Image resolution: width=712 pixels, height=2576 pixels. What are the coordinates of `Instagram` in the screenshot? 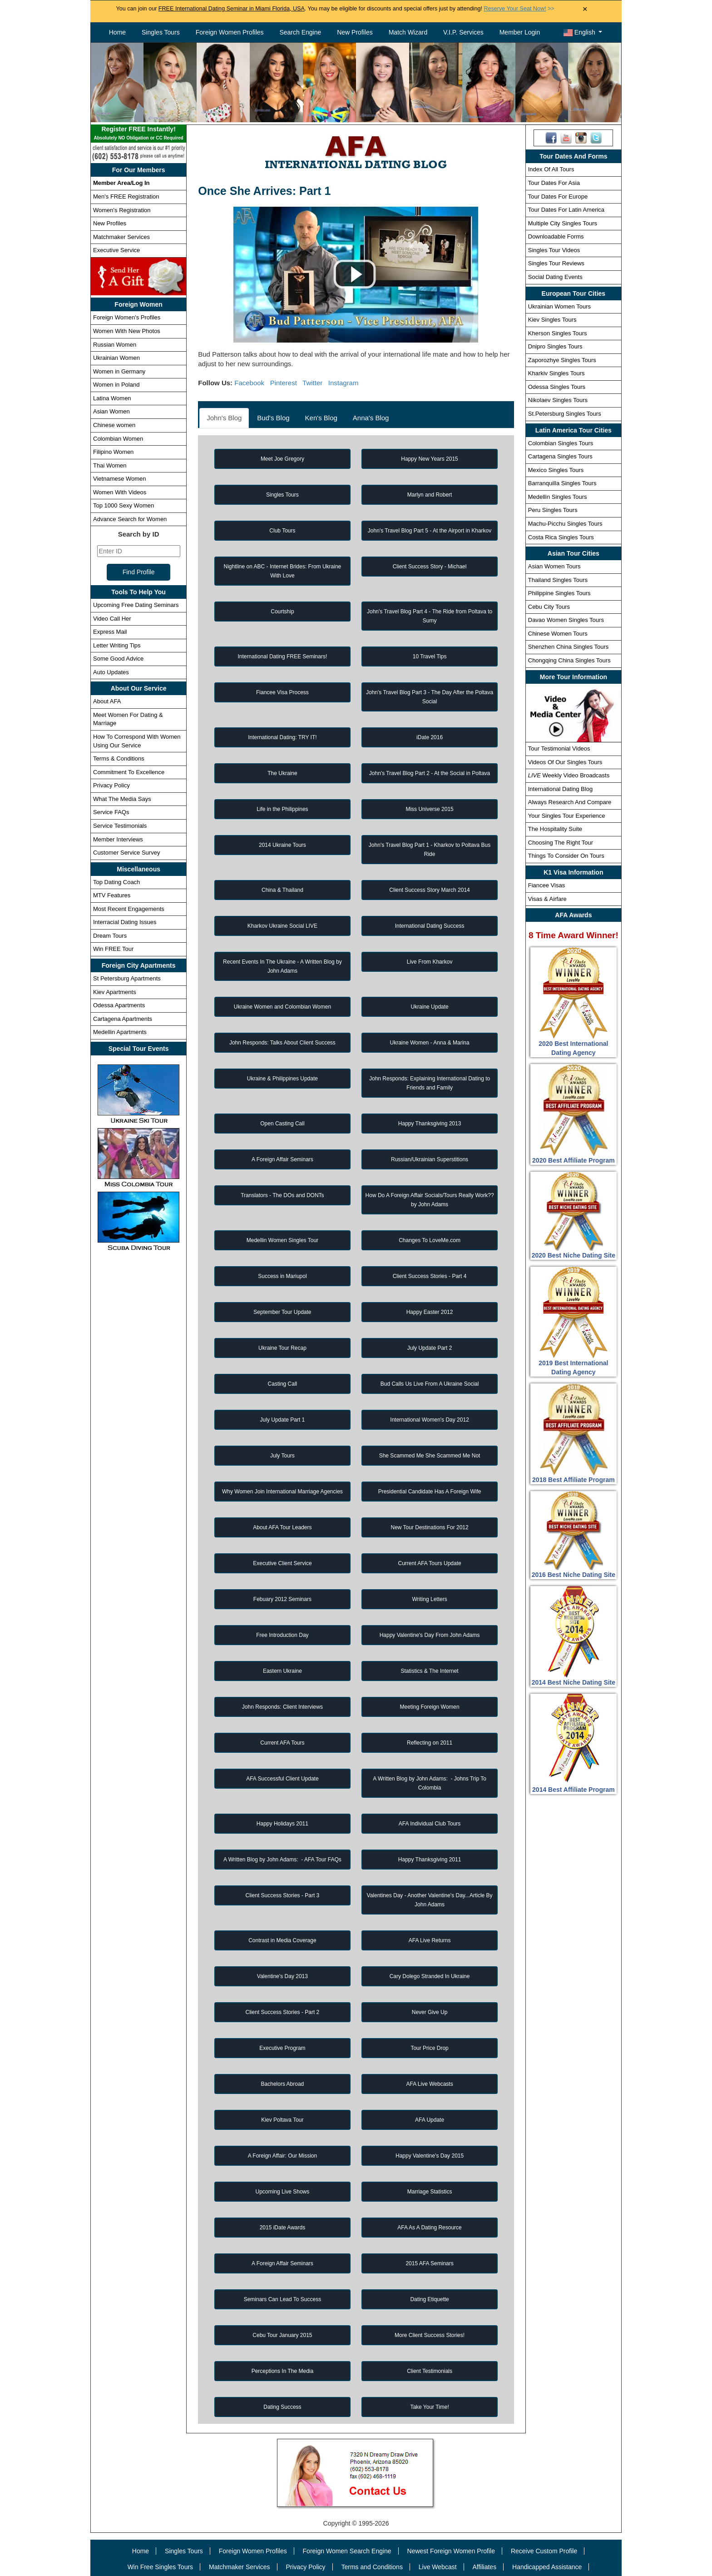 It's located at (343, 383).